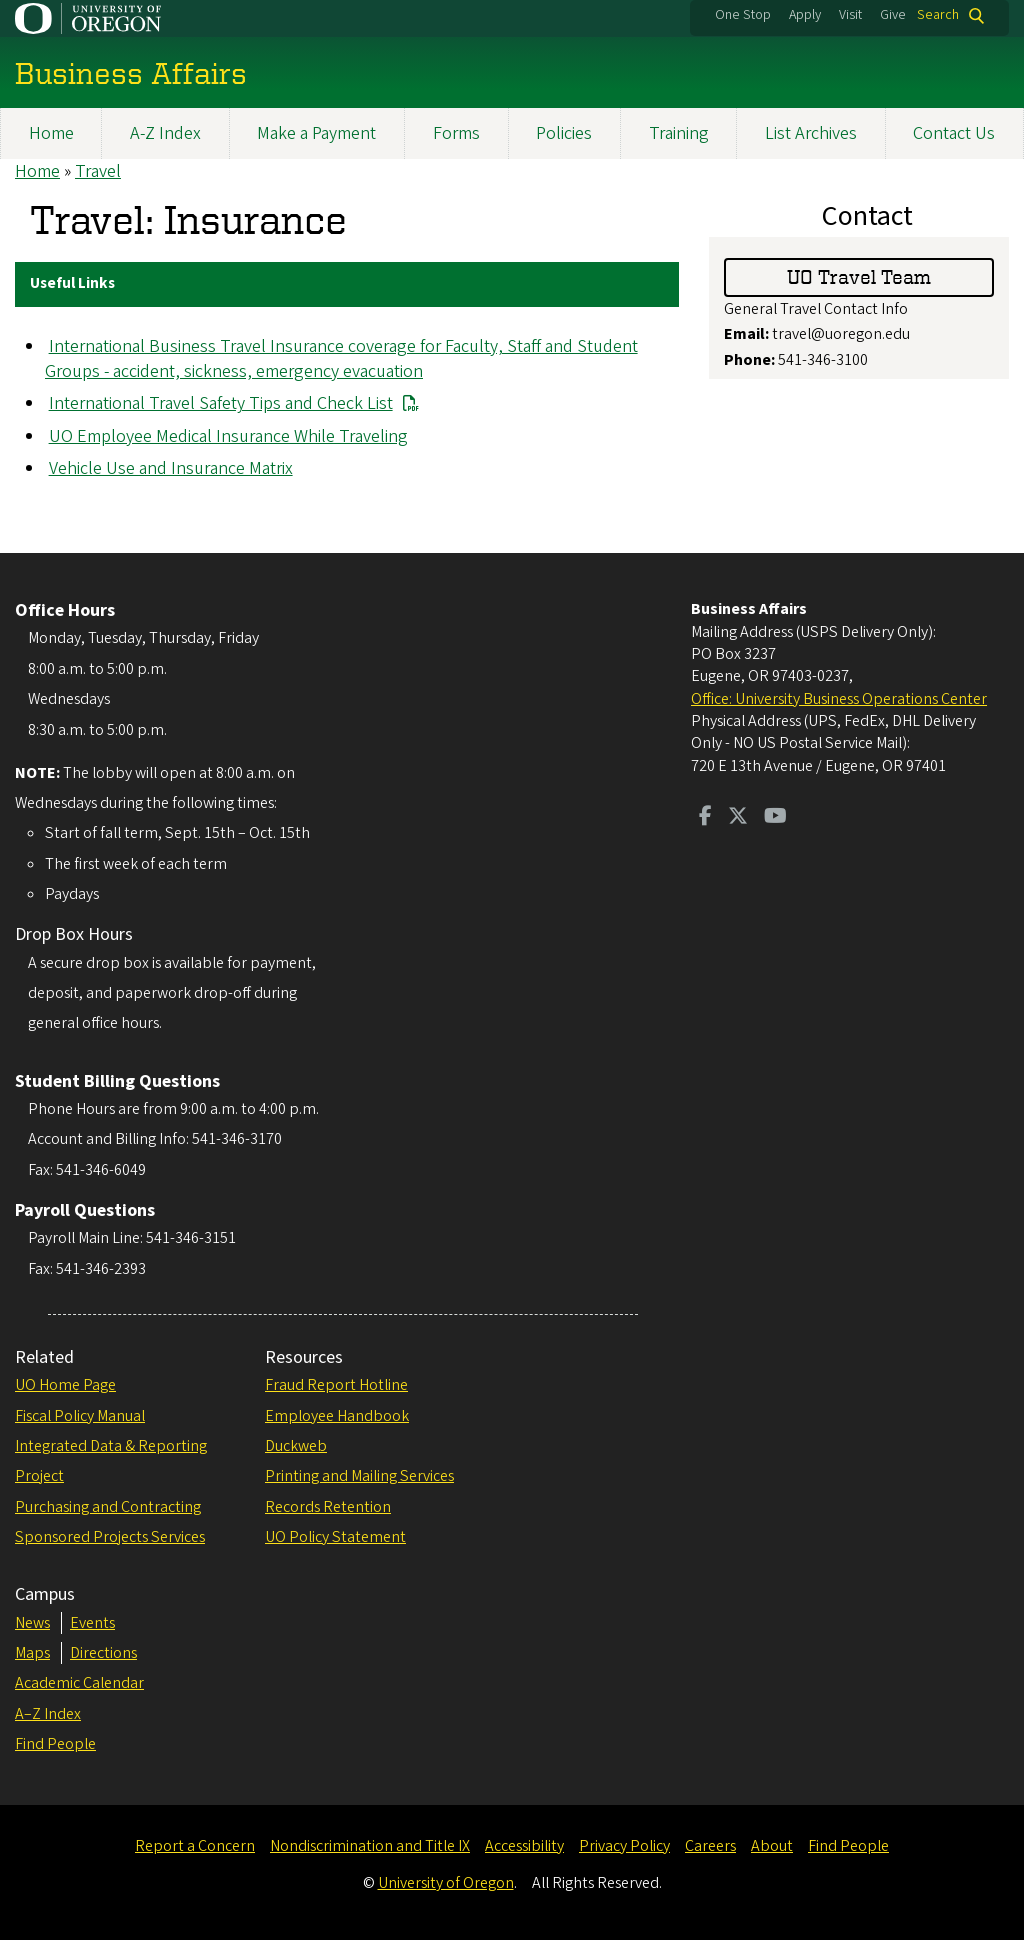 The image size is (1024, 1940). I want to click on A–Z Index, so click(48, 1714).